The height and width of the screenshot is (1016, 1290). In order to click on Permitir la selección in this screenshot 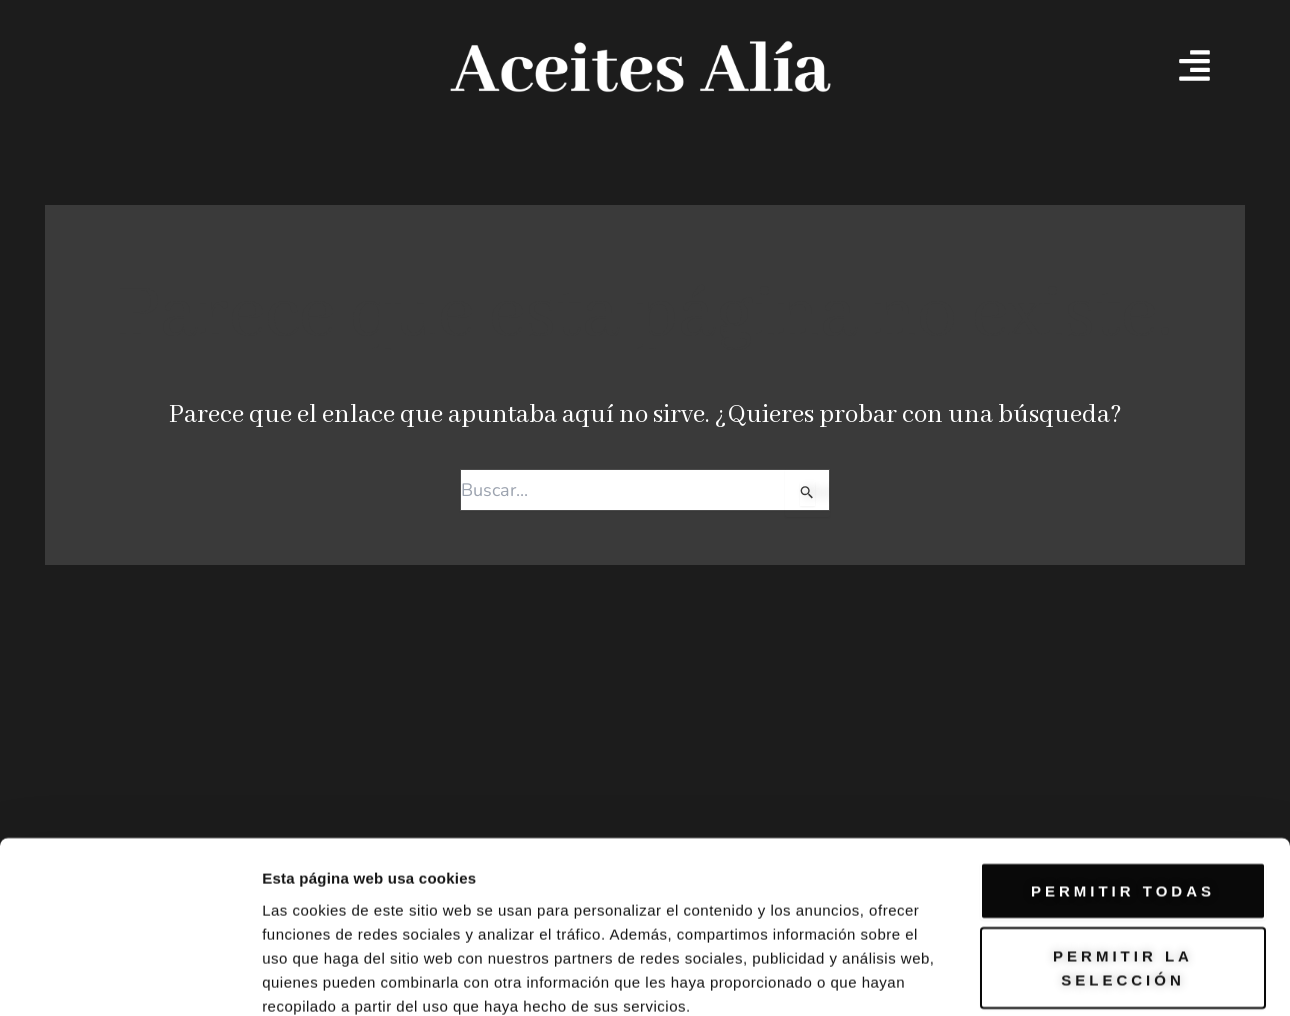, I will do `click(1123, 760)`.